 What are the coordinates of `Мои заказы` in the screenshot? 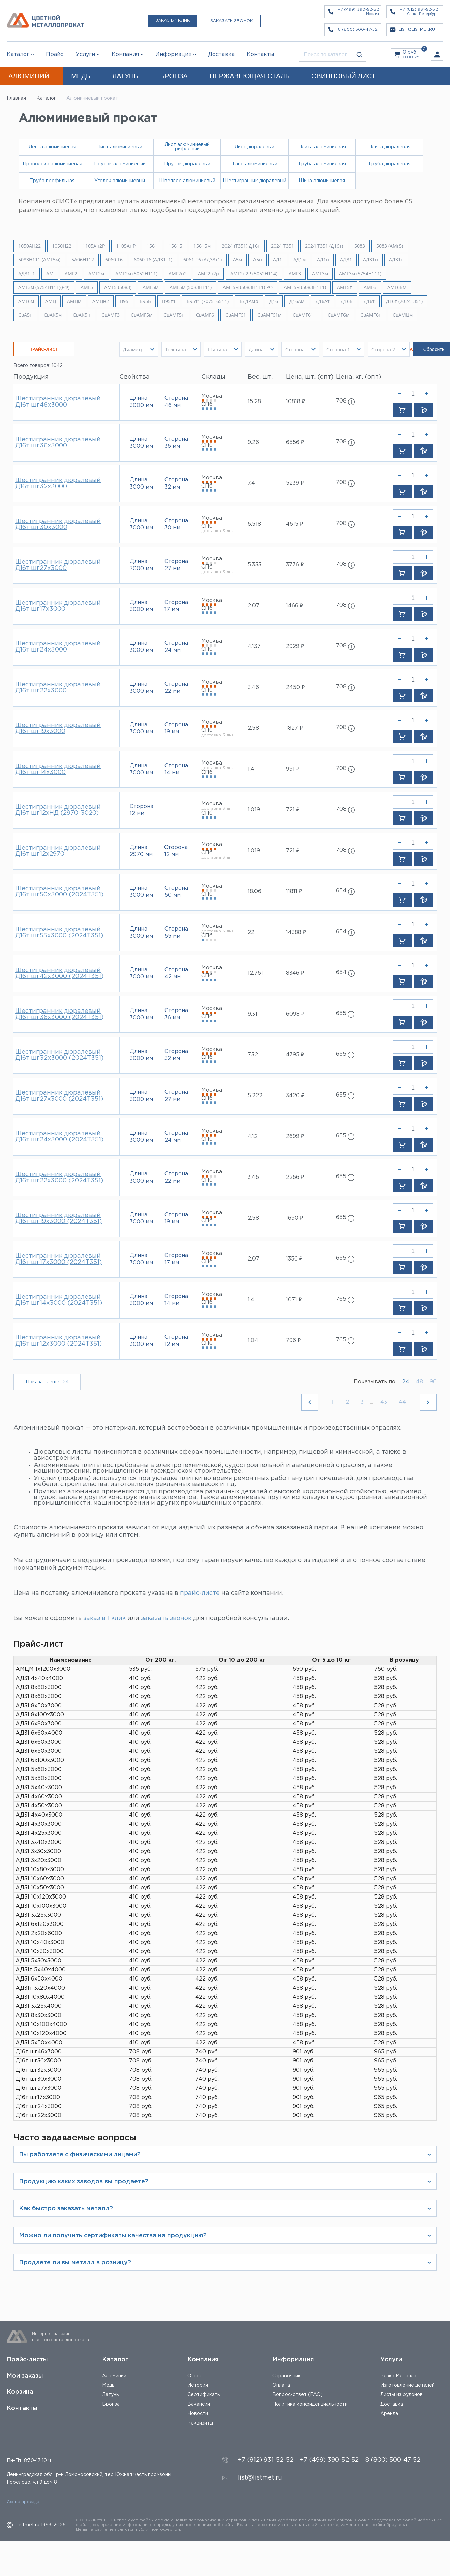 It's located at (25, 2376).